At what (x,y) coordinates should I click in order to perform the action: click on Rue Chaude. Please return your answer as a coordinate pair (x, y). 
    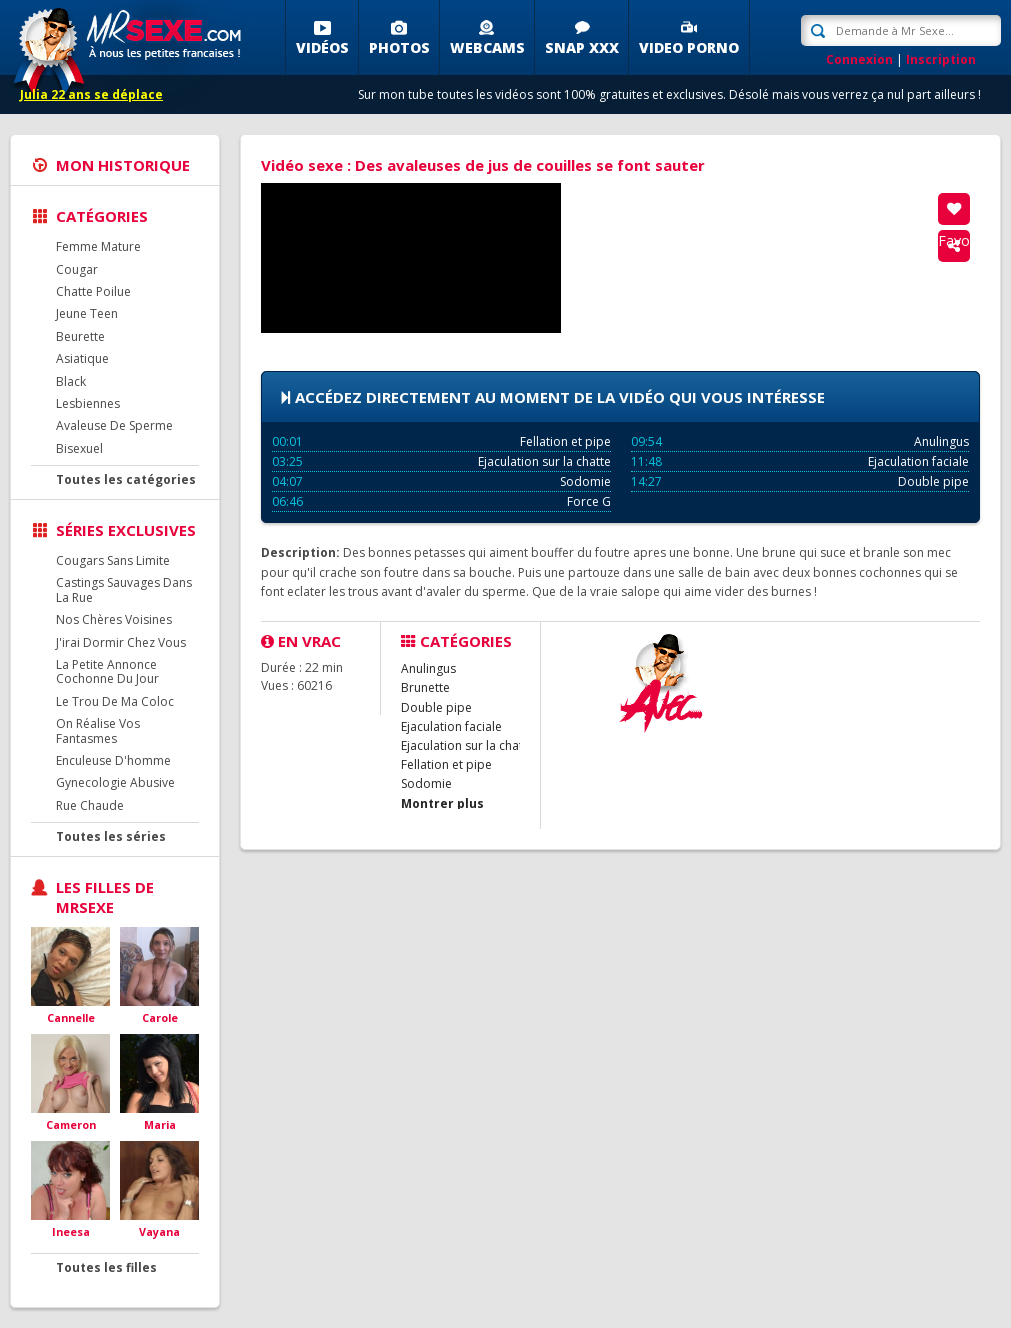
    Looking at the image, I should click on (90, 805).